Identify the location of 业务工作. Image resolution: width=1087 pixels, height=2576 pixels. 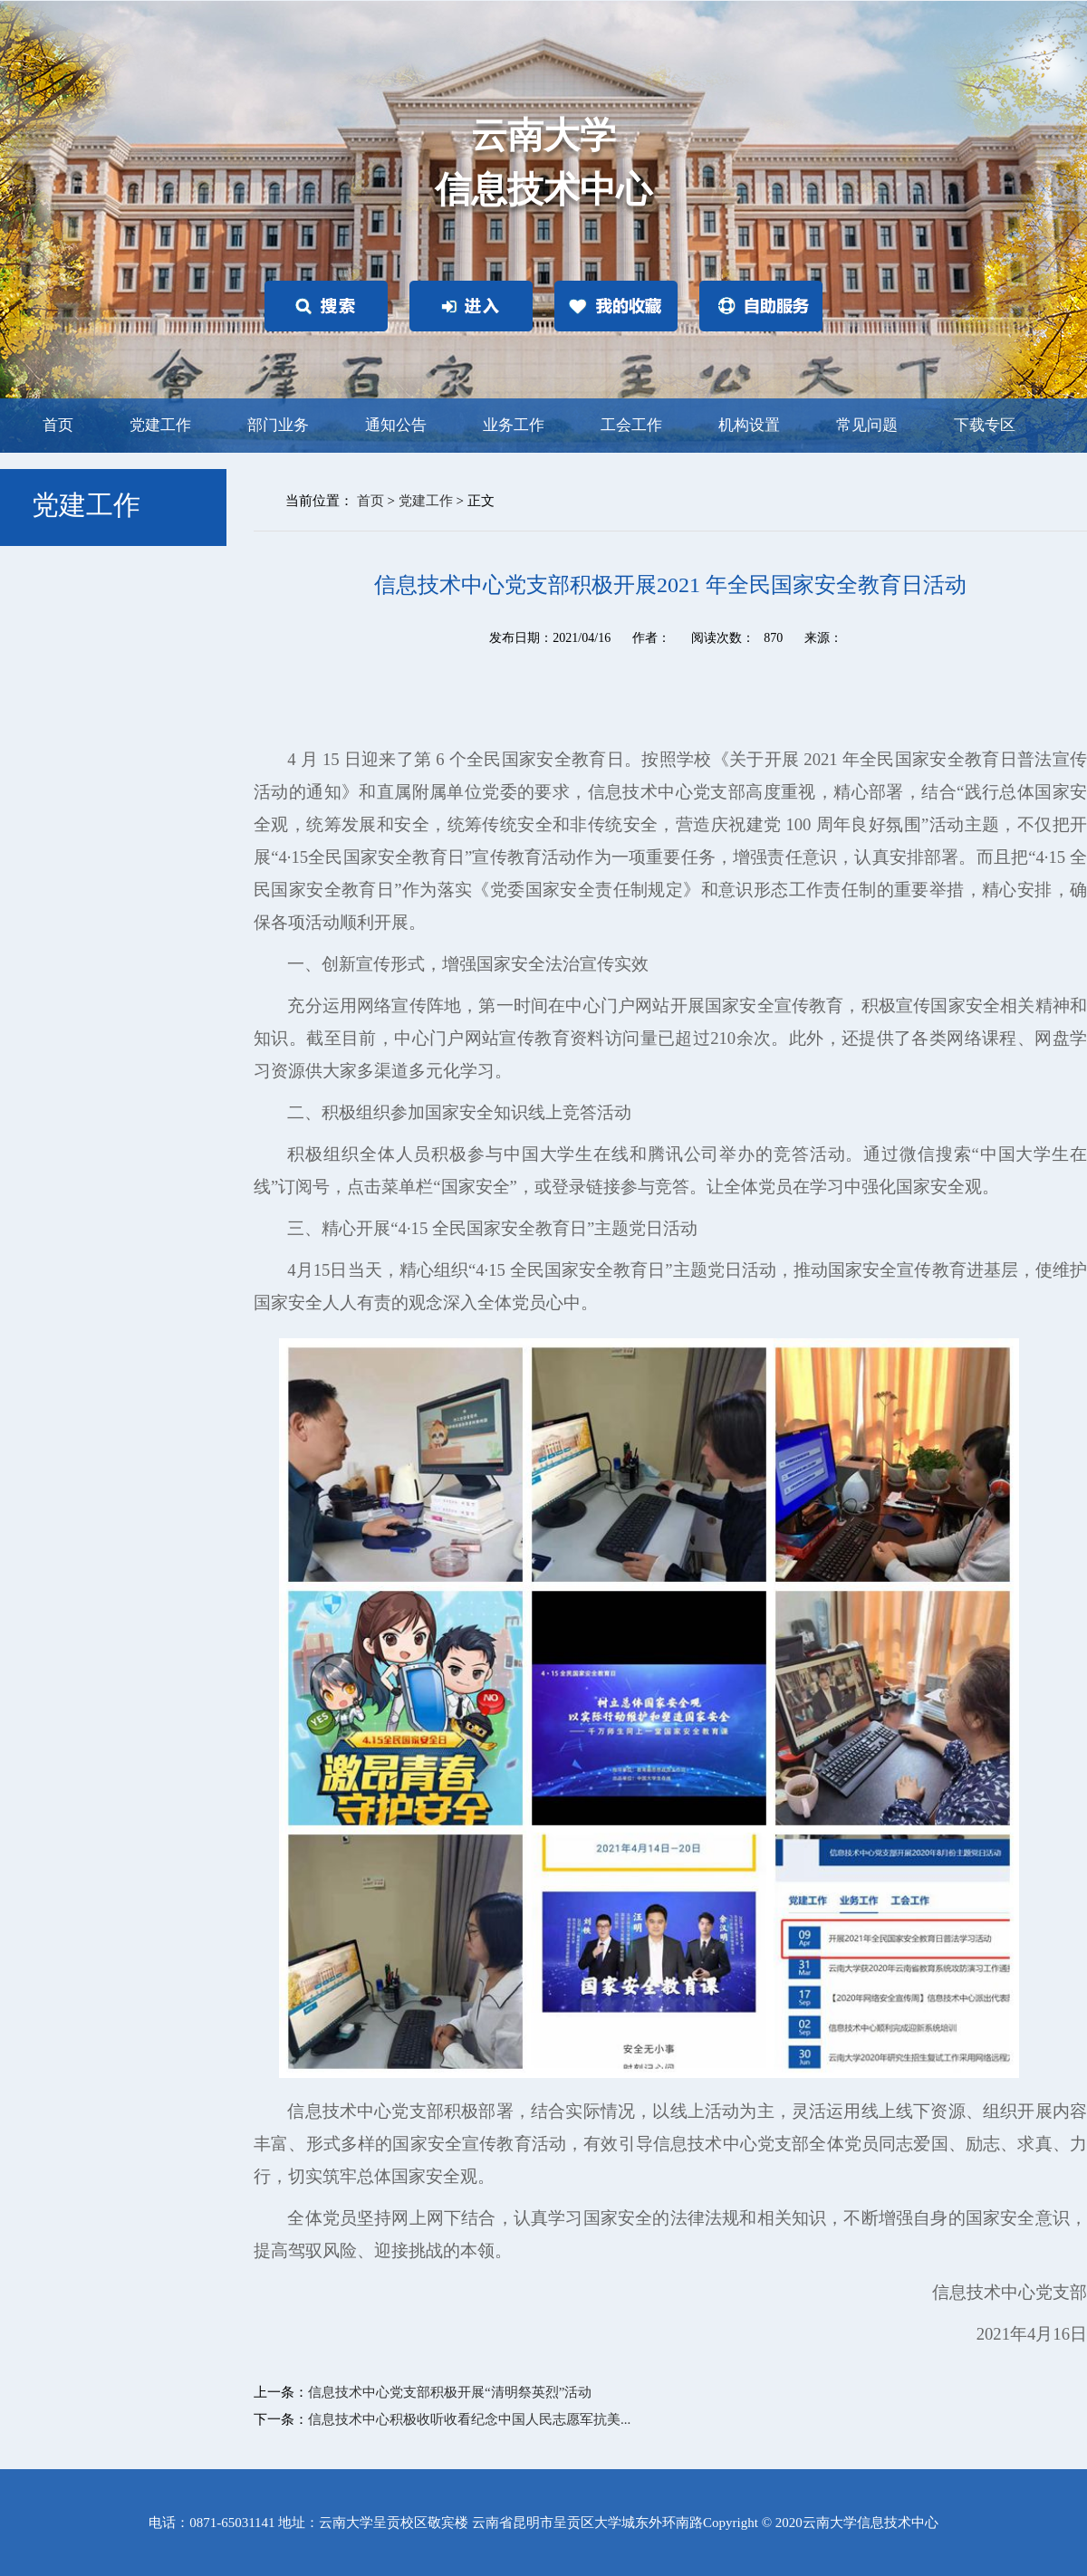
(513, 425).